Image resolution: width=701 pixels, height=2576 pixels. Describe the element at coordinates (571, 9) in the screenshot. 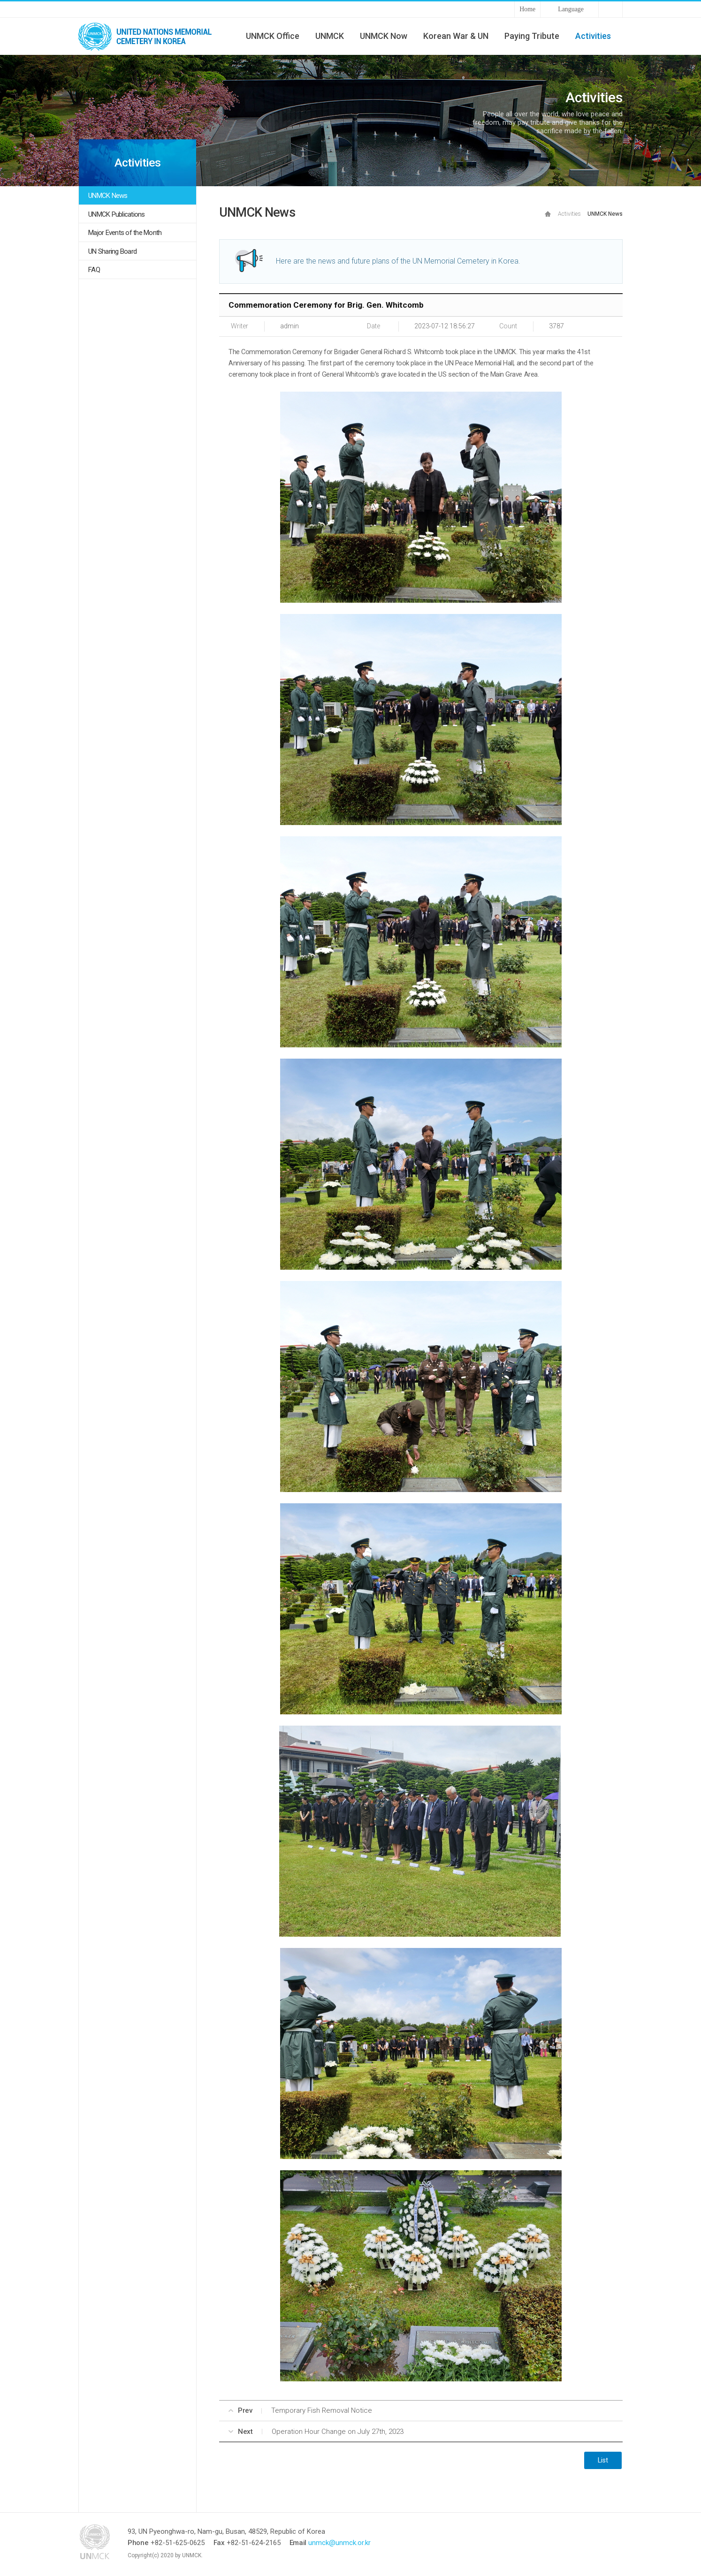

I see `Language` at that location.